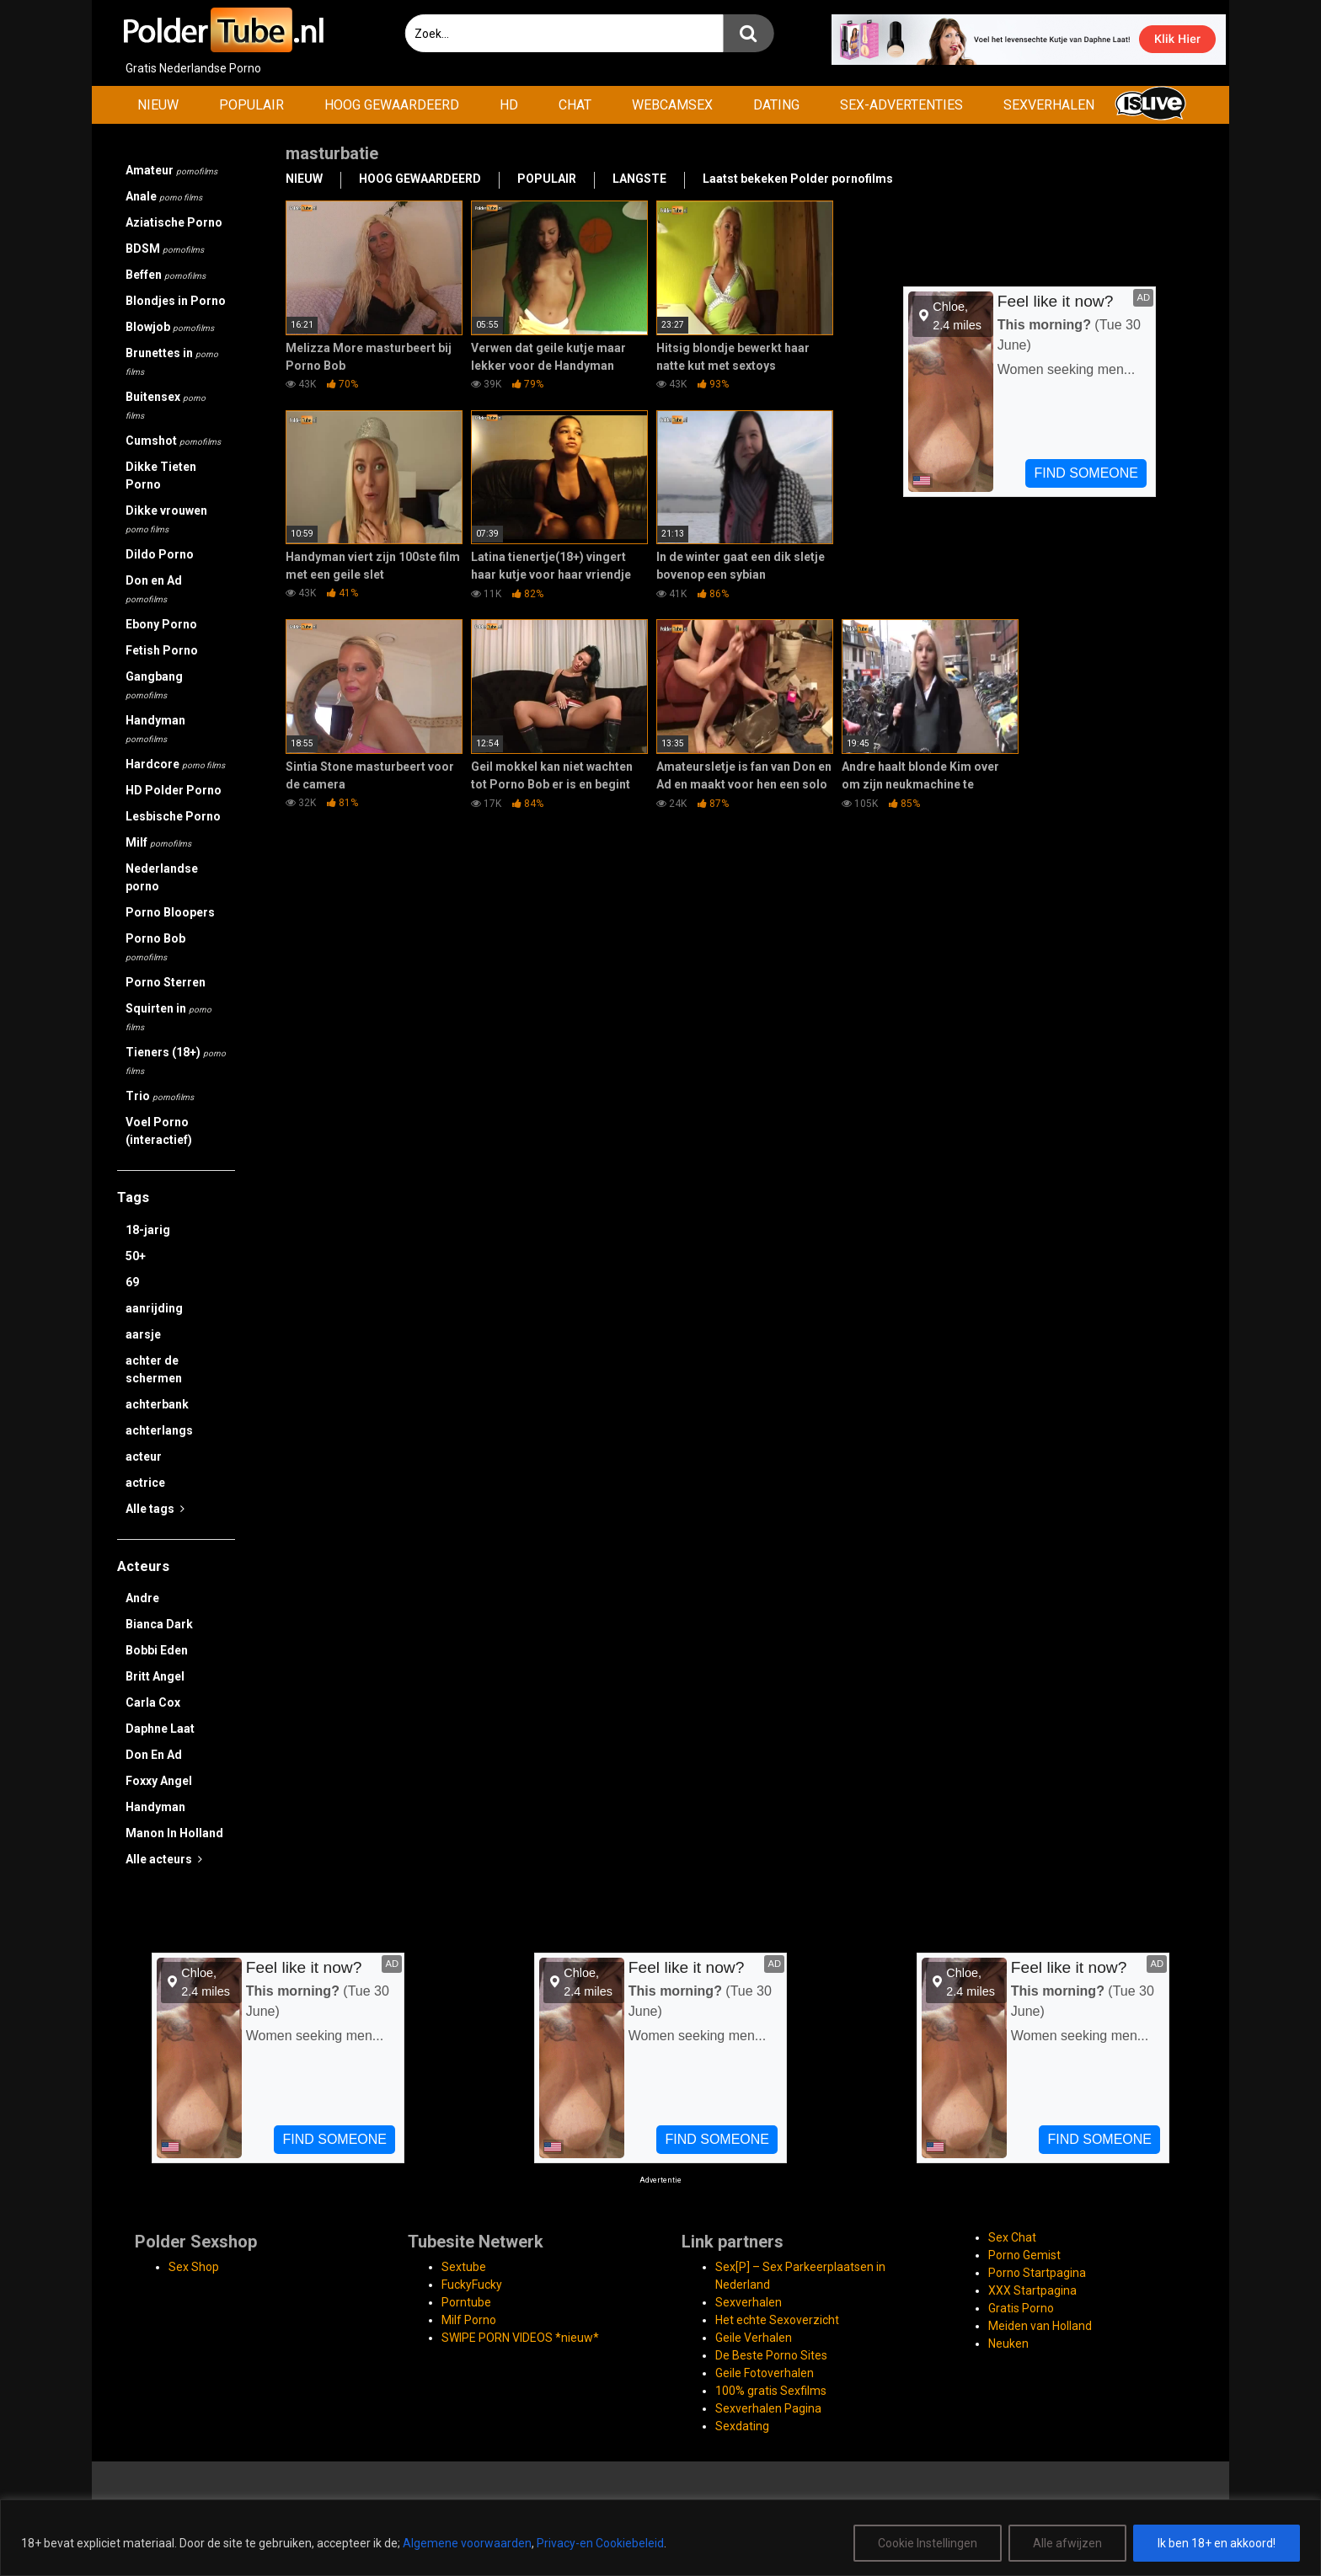 Image resolution: width=1321 pixels, height=2576 pixels. What do you see at coordinates (154, 1754) in the screenshot?
I see `Don En Ad` at bounding box center [154, 1754].